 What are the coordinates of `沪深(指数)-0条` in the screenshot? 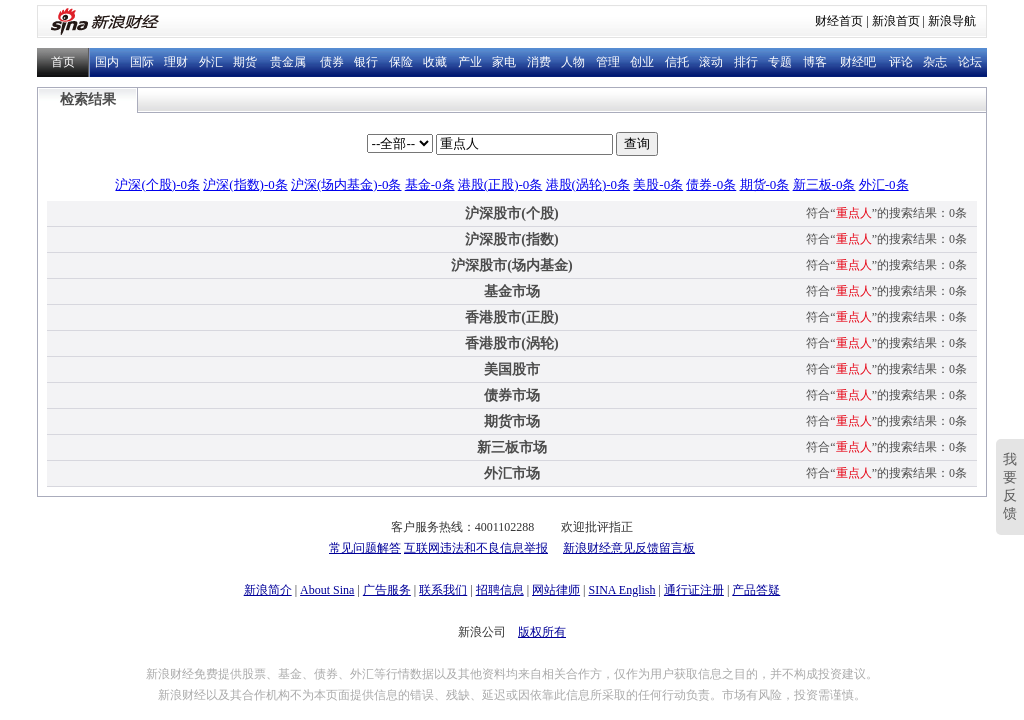 It's located at (245, 184).